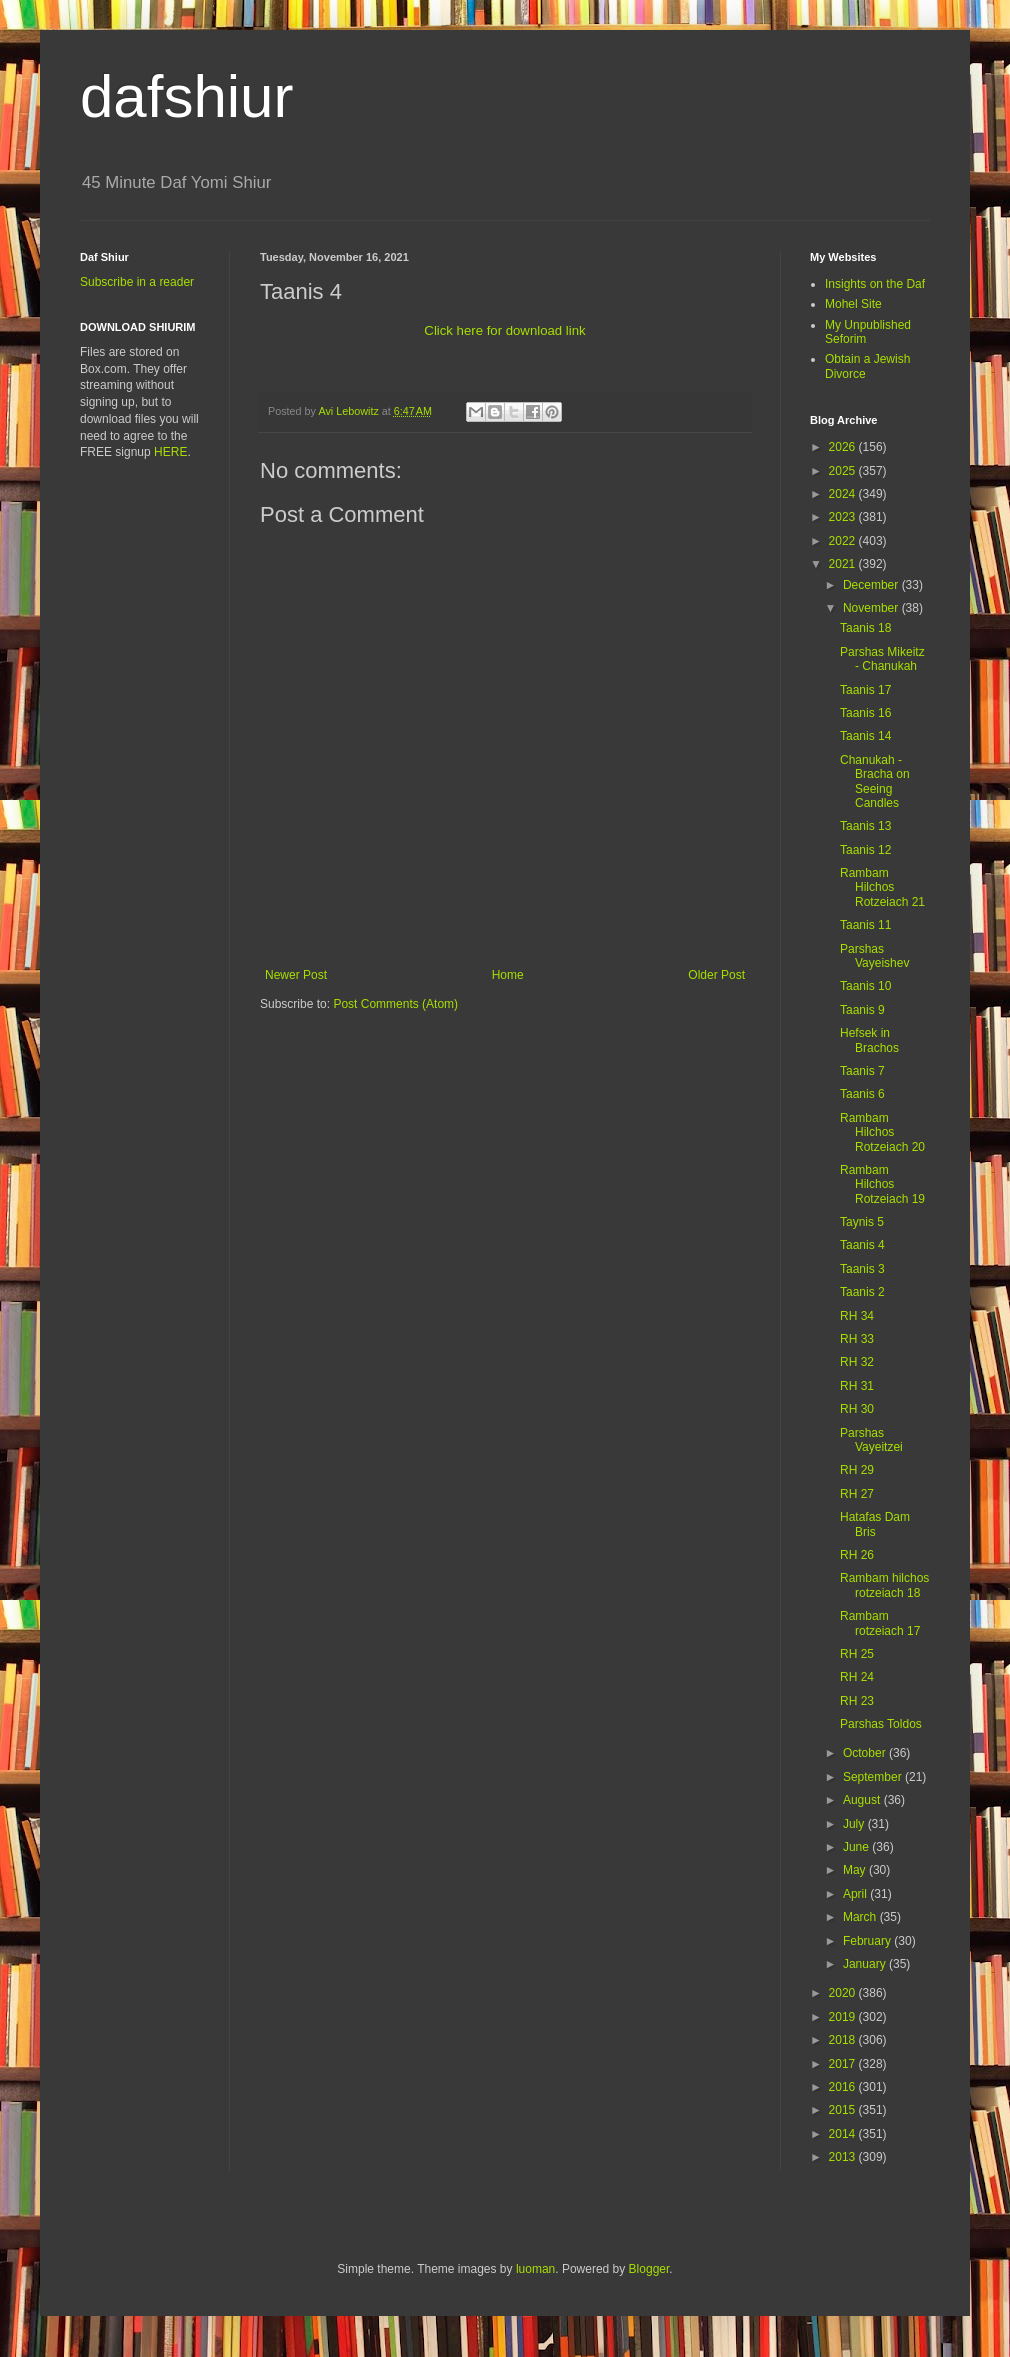 The width and height of the screenshot is (1010, 2357). I want to click on September, so click(874, 1777).